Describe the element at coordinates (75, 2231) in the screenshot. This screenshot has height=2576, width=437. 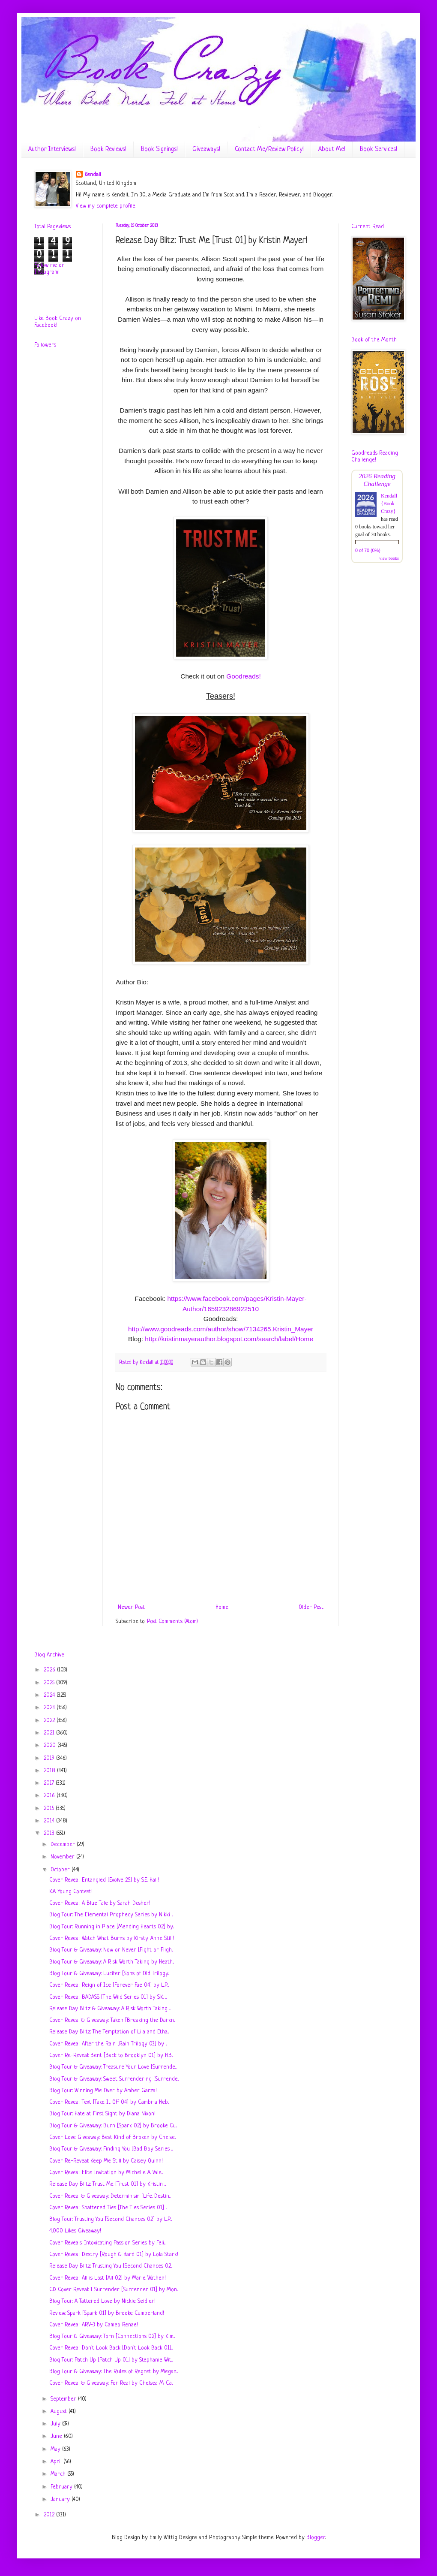
I see `4,000 Likes Giveaway!` at that location.